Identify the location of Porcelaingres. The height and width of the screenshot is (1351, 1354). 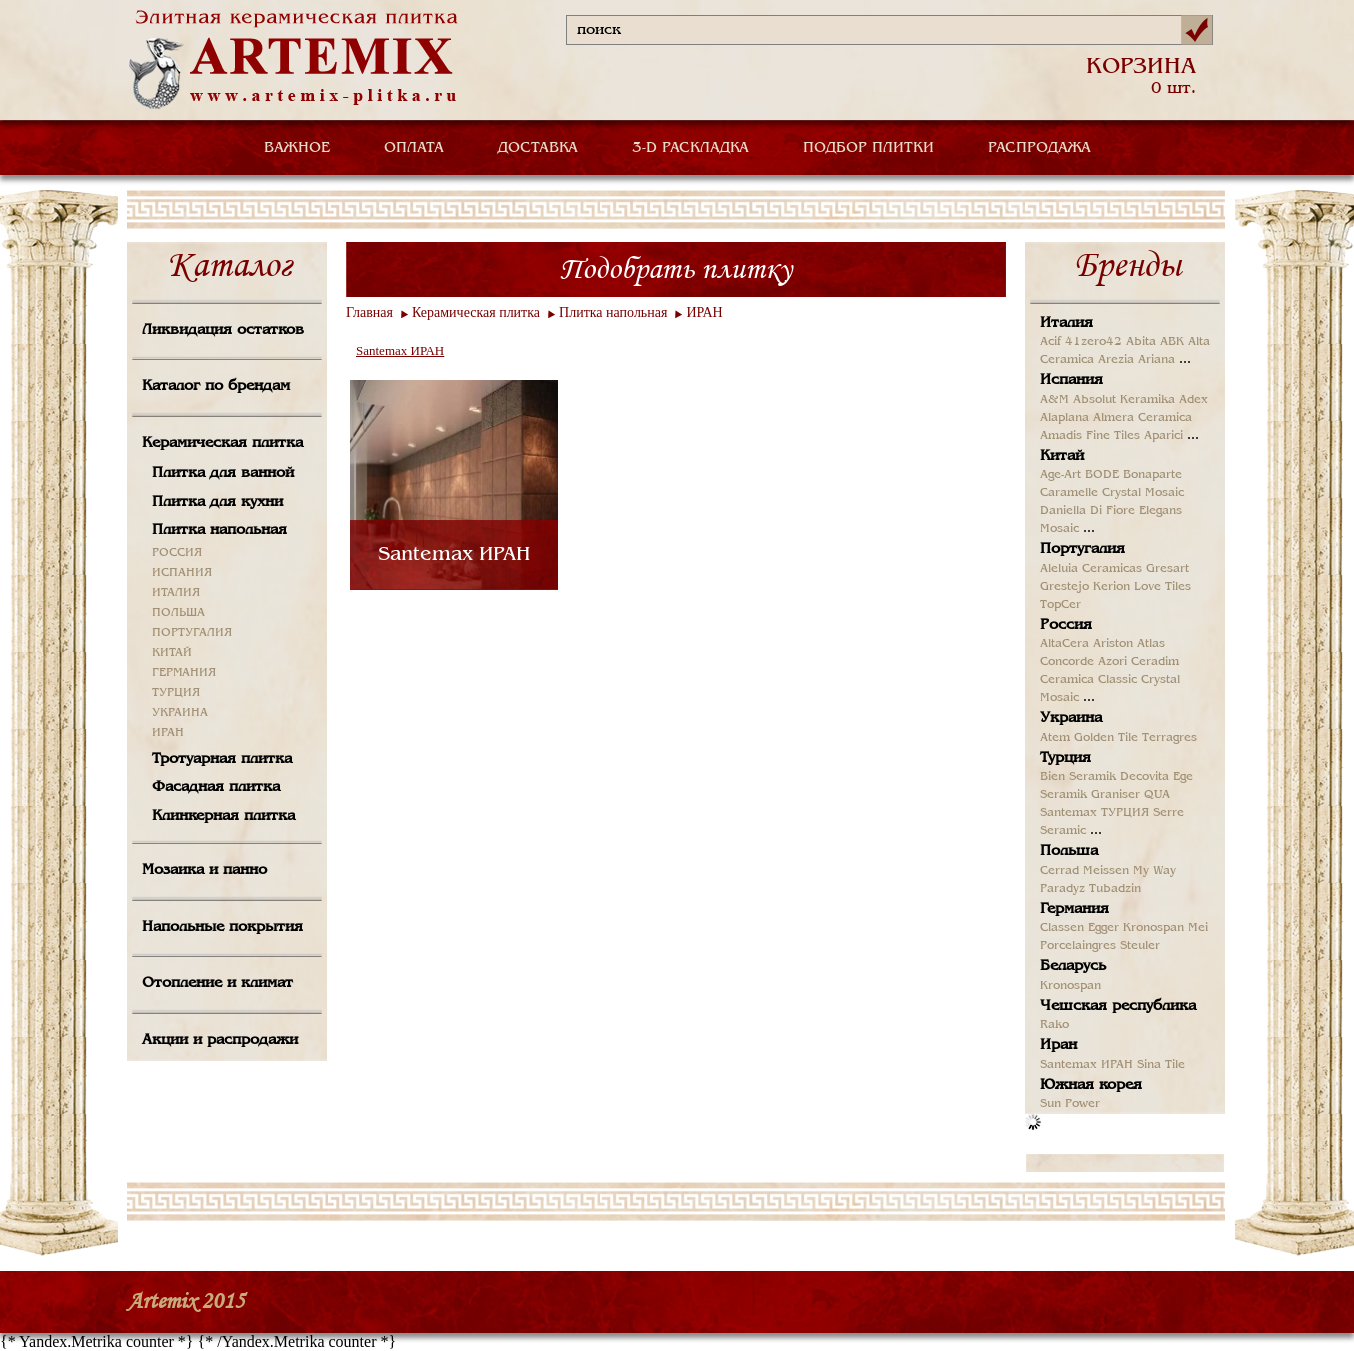
(1078, 946).